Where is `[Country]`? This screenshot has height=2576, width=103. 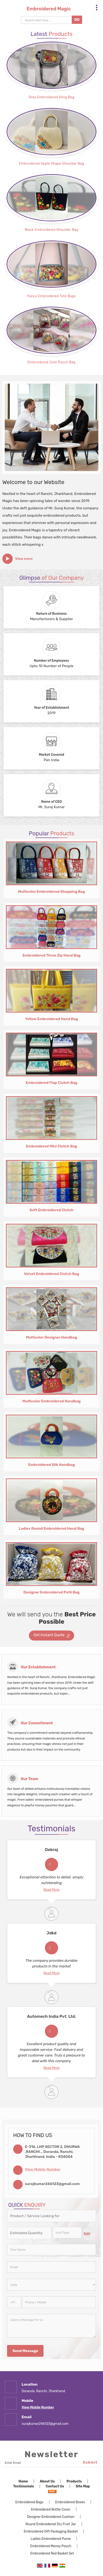
[Country] is located at coordinates (51, 2285).